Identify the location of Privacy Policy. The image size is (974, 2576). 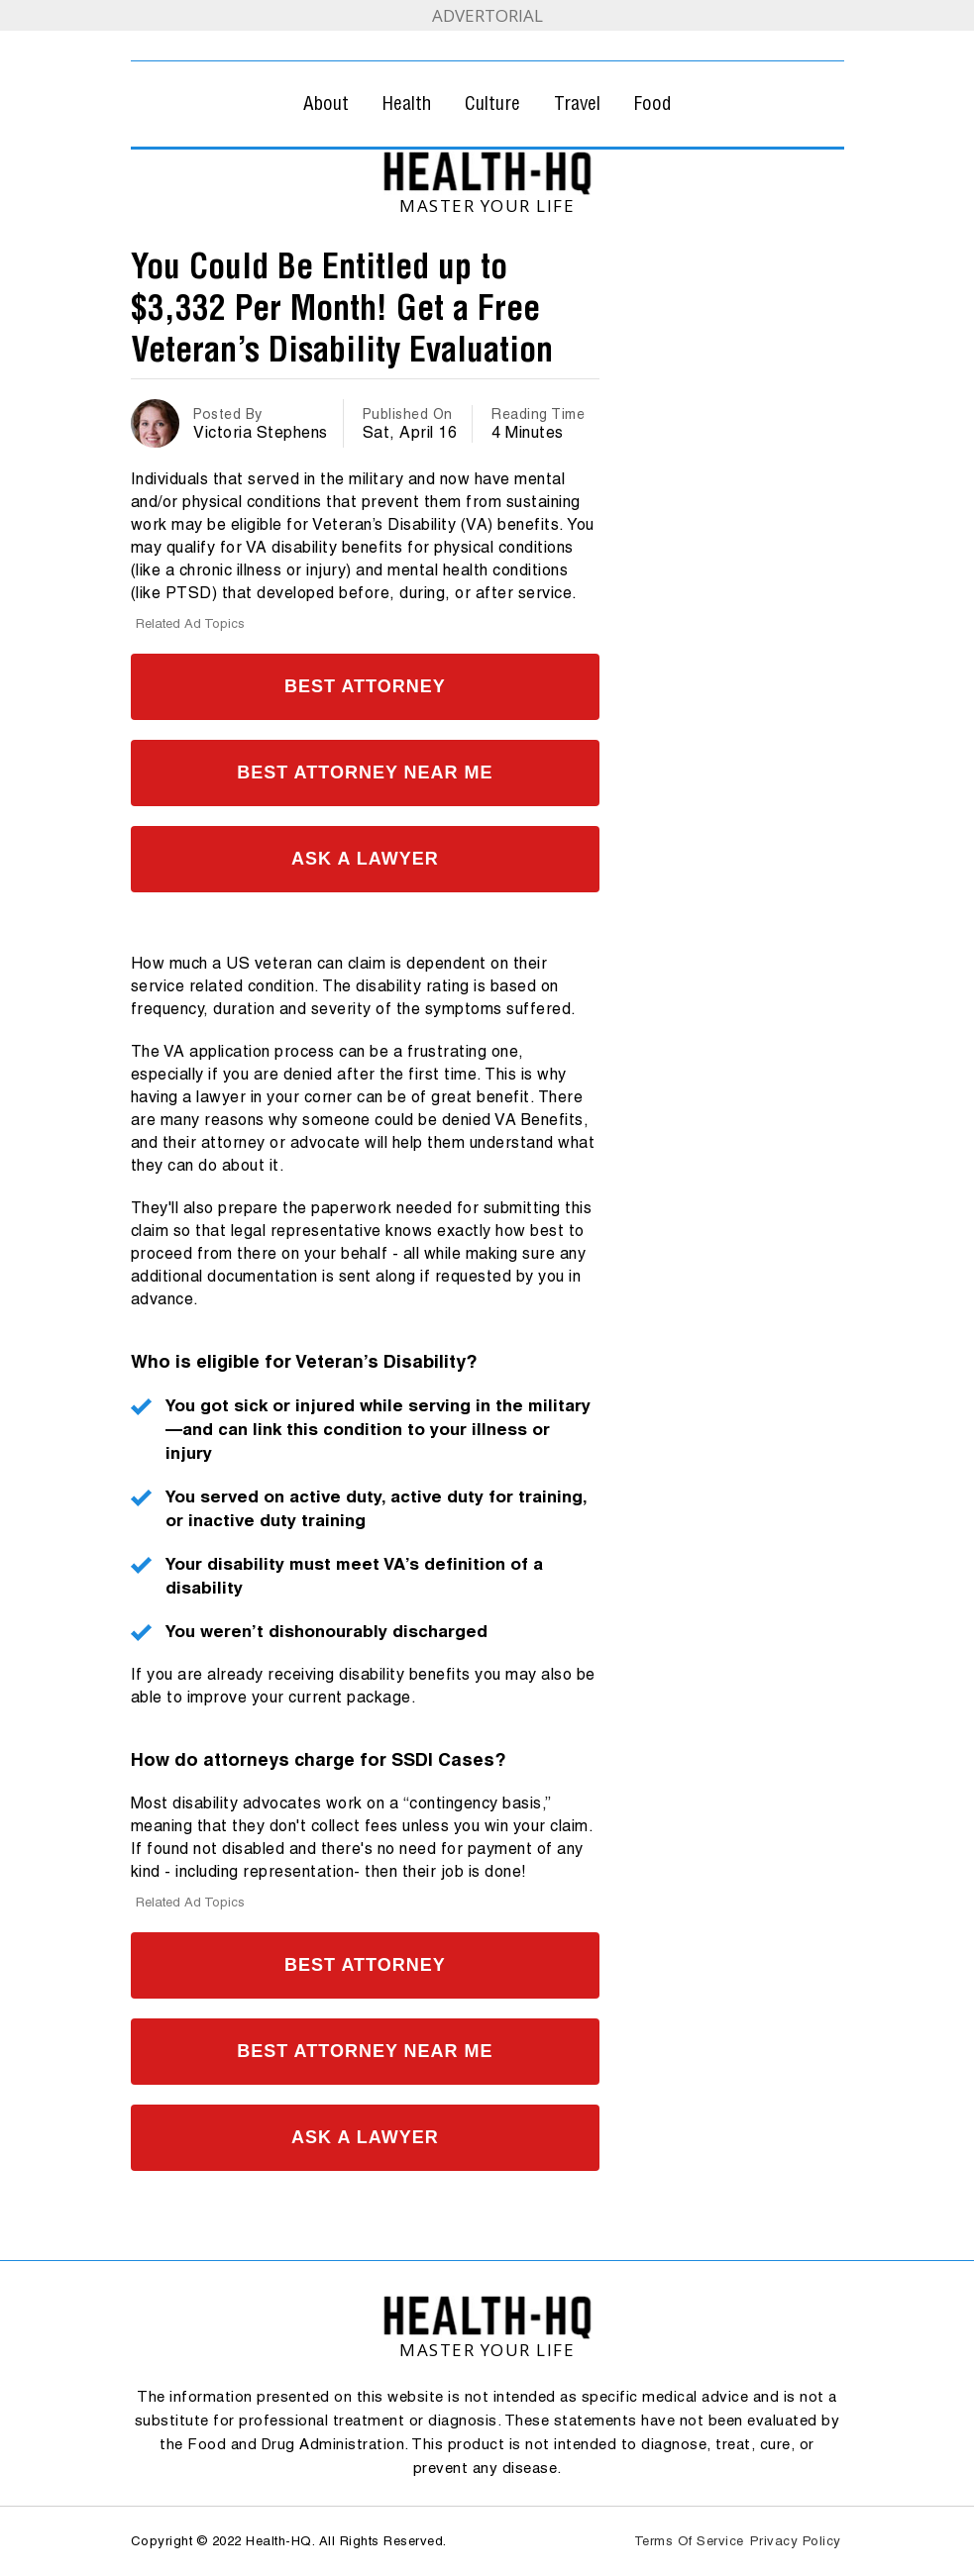
(795, 2540).